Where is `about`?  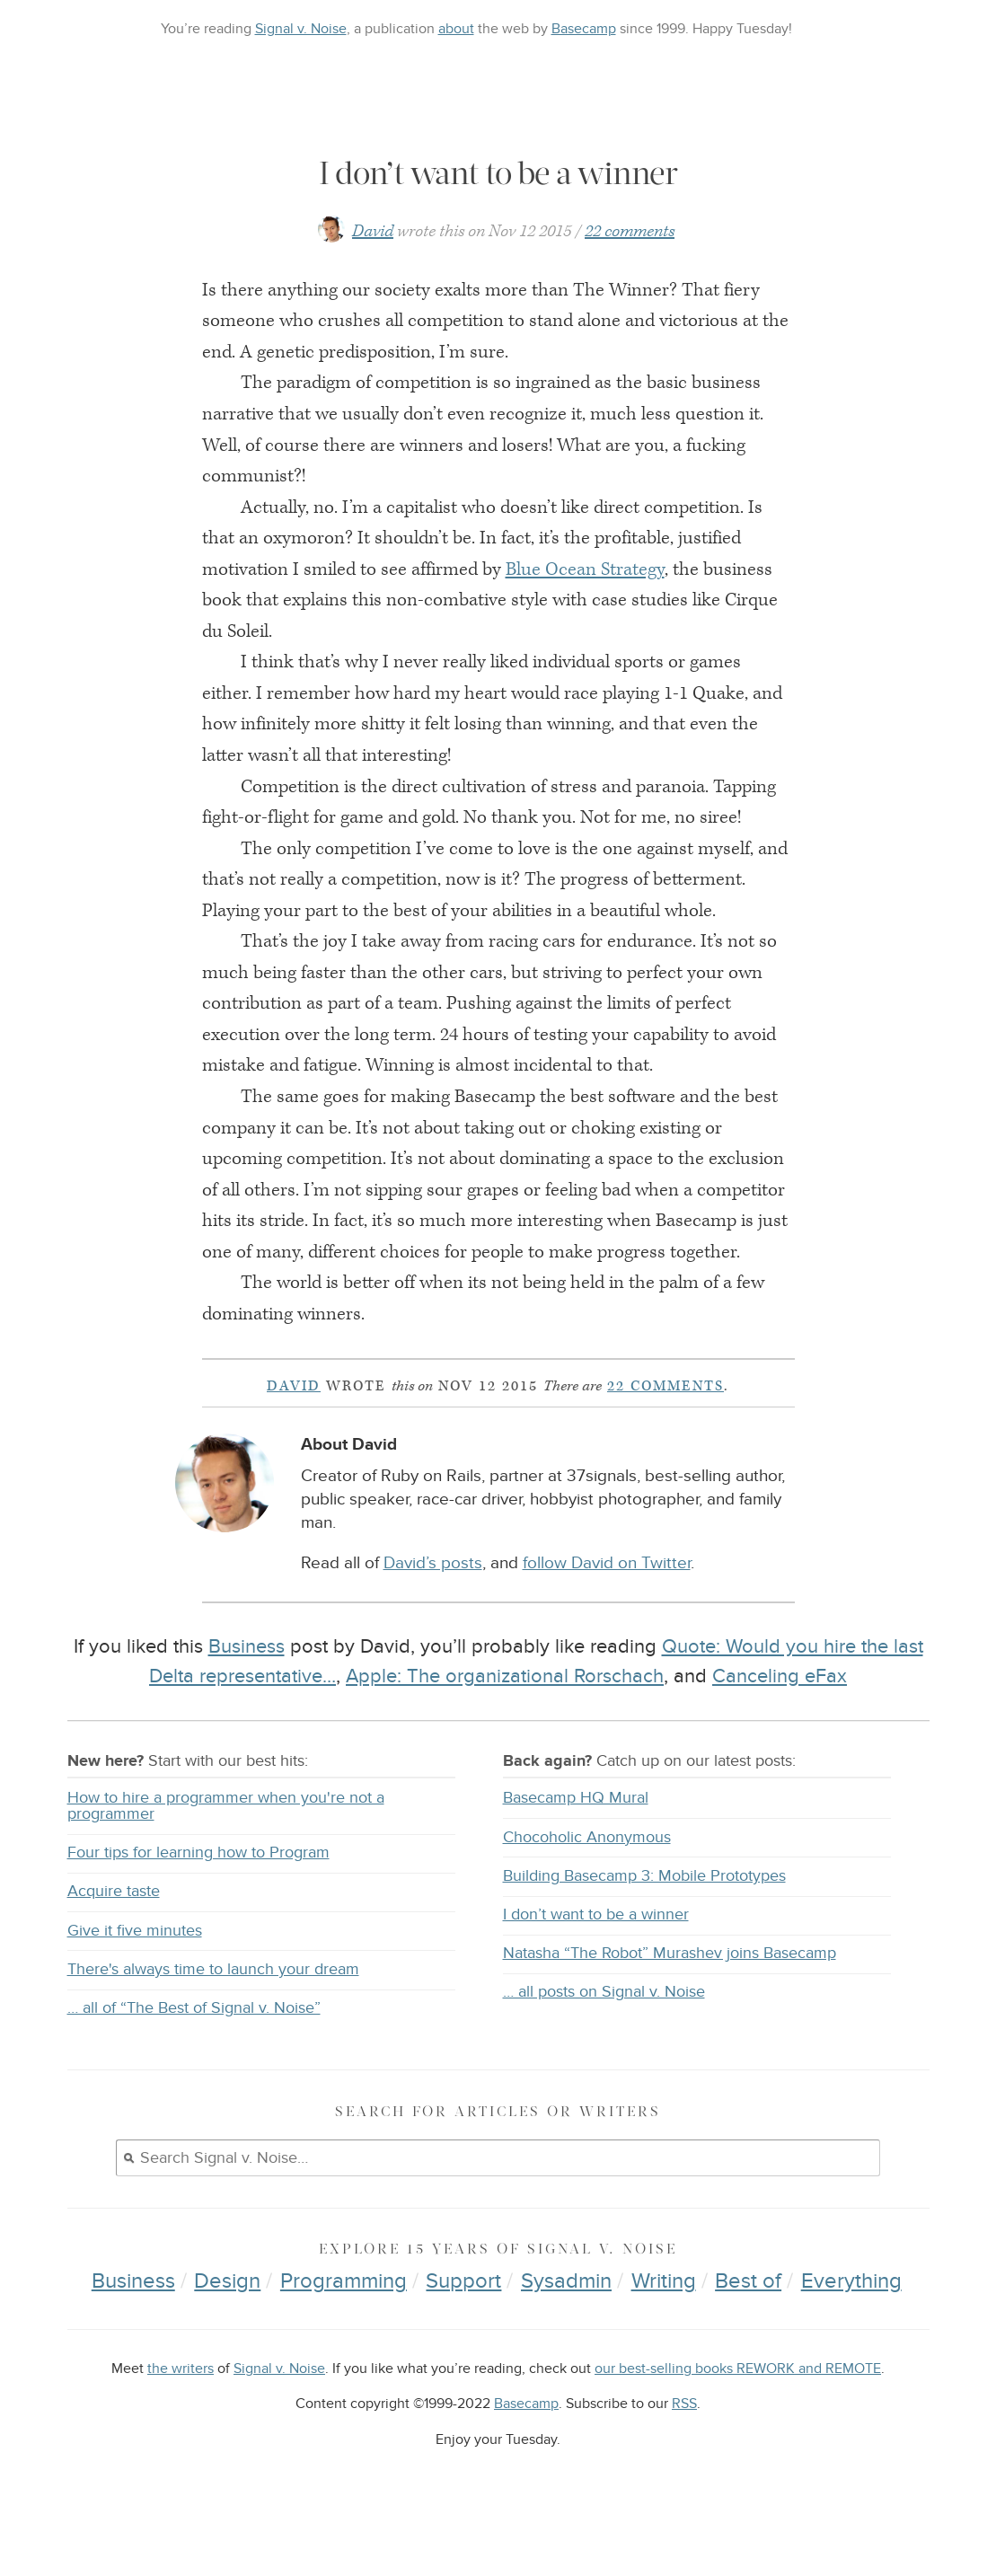
about is located at coordinates (456, 29).